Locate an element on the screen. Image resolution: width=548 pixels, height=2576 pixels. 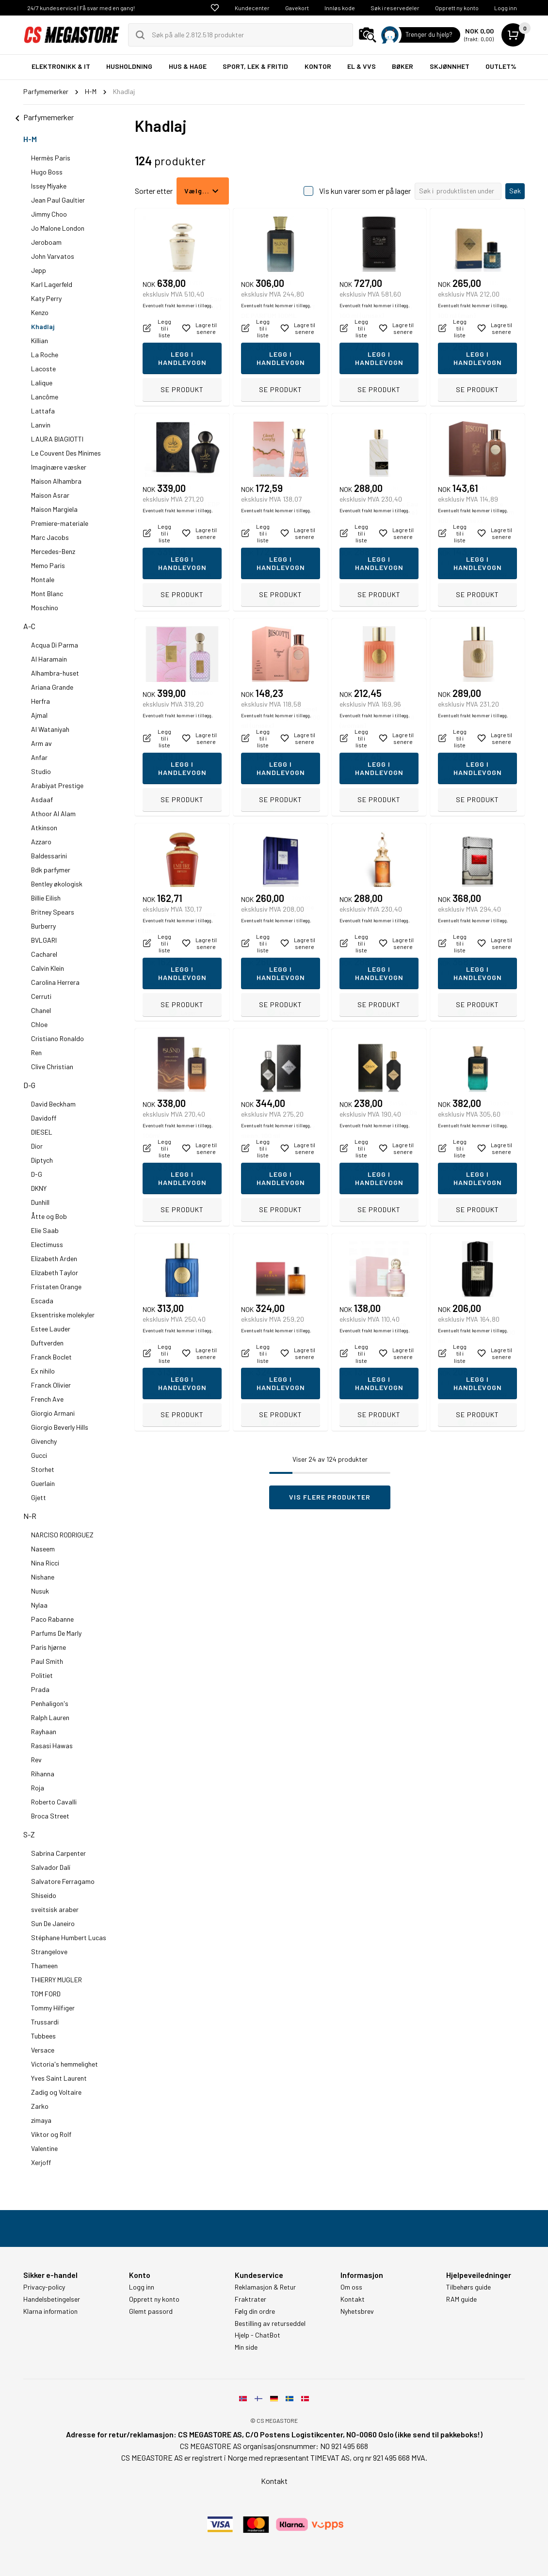
Anfar is located at coordinates (39, 757).